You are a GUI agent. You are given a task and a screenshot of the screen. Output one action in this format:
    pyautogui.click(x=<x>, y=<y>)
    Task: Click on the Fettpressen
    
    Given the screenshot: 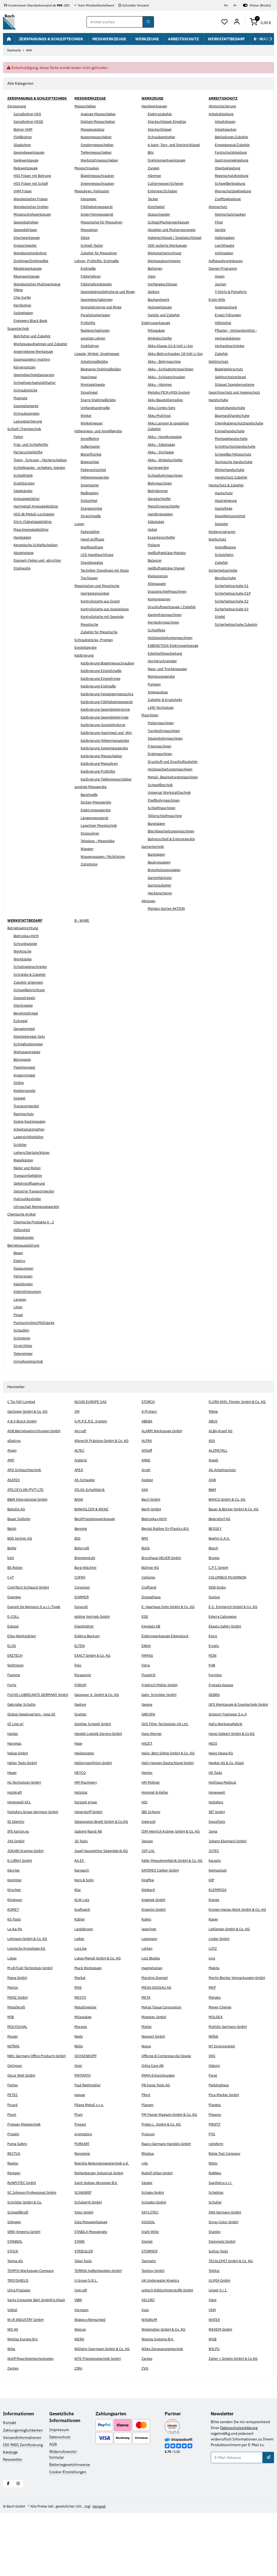 What is the action you would take?
    pyautogui.click(x=24, y=1293)
    